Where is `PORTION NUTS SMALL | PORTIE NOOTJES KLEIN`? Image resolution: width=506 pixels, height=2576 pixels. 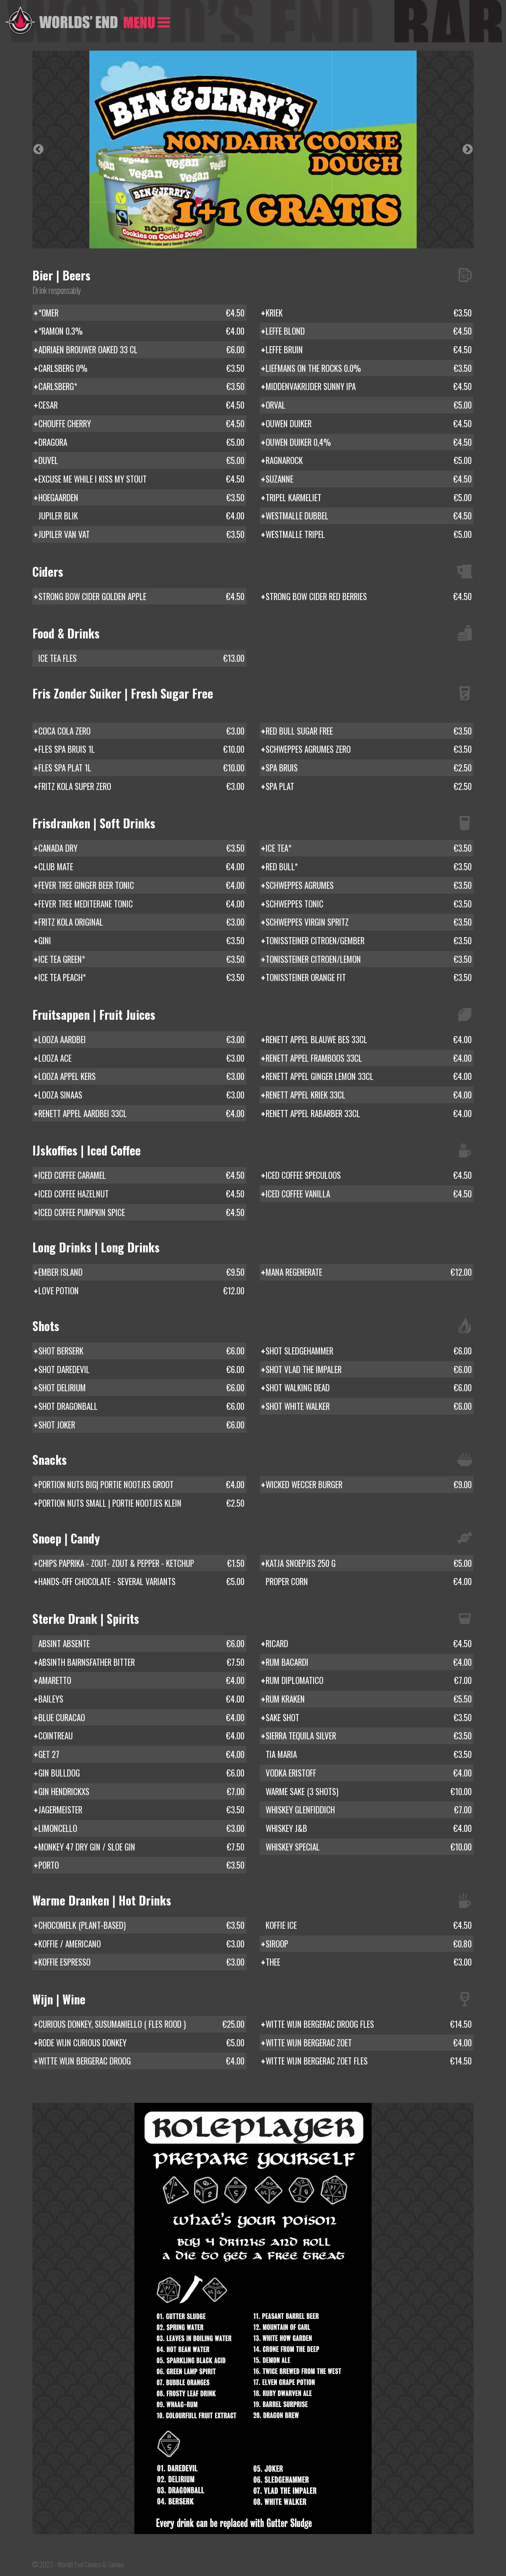 PORTION NUTS SMALL | PORTIE NOOTJES KLEIN is located at coordinates (141, 1503).